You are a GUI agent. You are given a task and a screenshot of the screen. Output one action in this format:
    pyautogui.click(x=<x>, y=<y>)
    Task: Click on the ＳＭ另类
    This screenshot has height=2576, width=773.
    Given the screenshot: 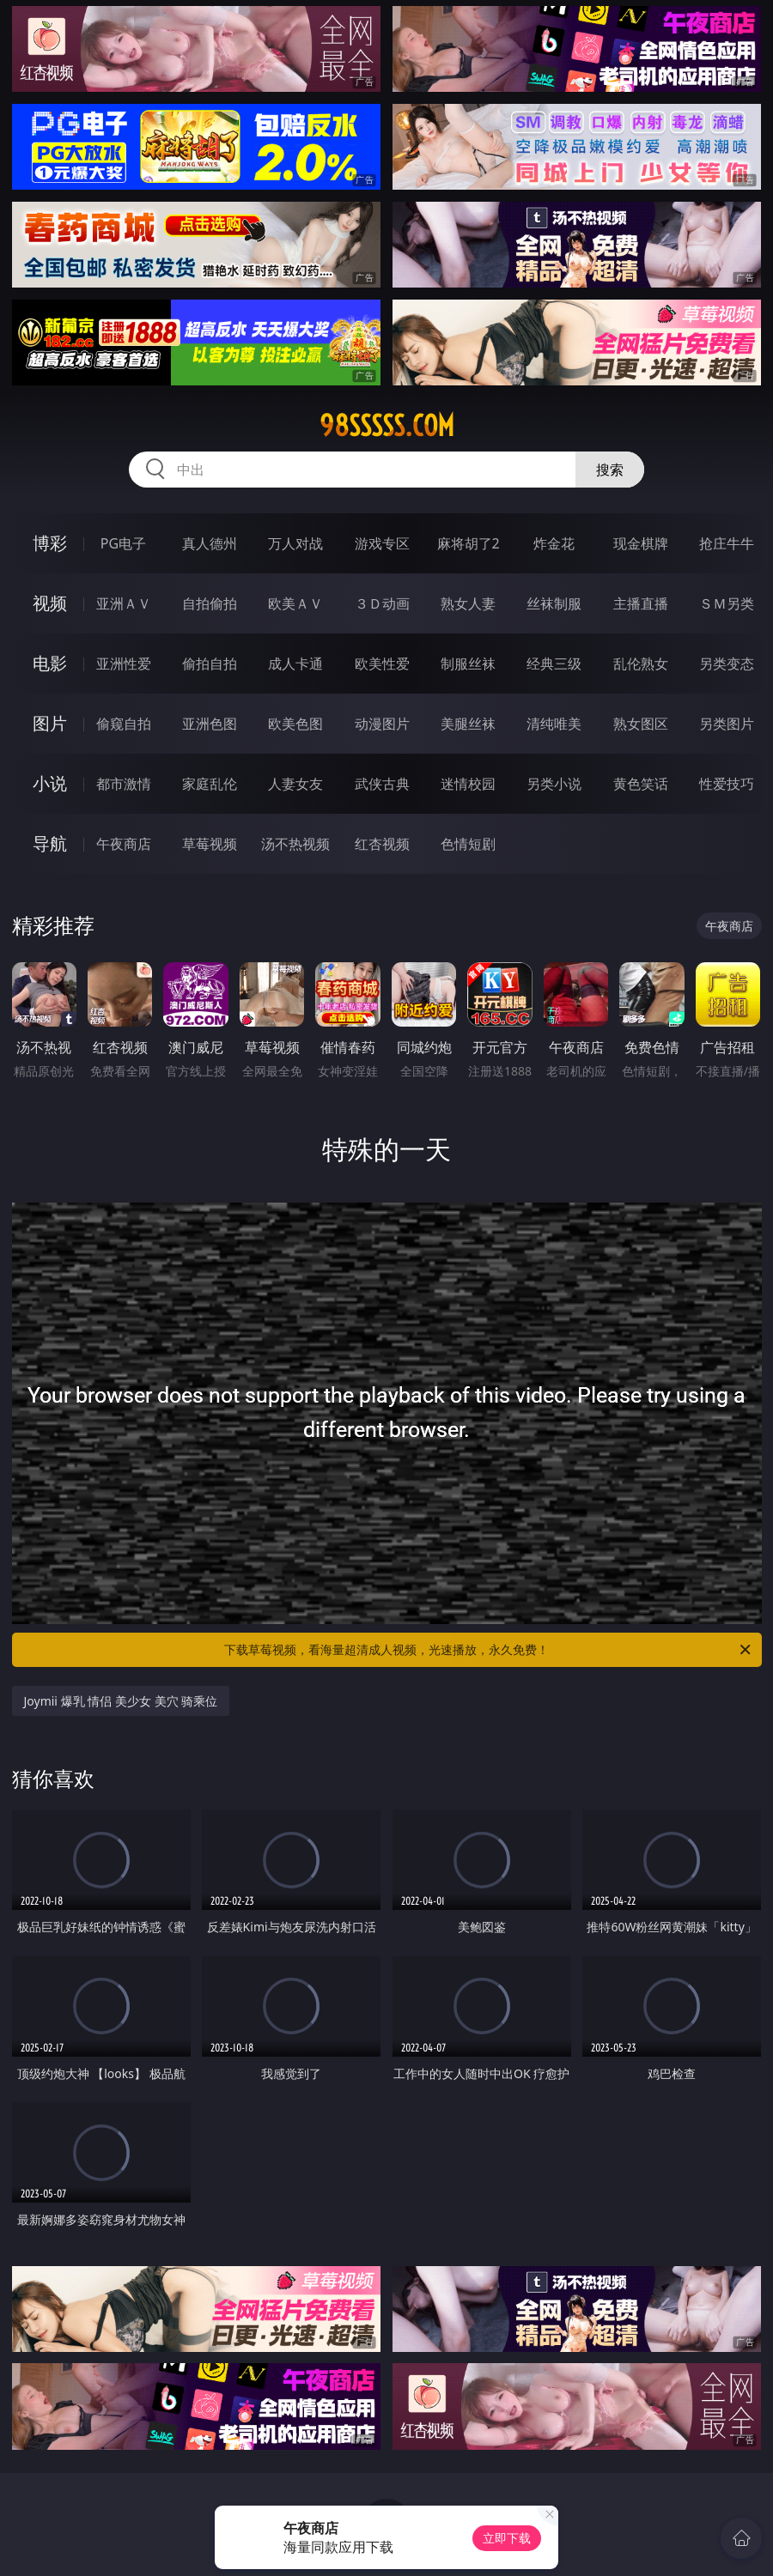 What is the action you would take?
    pyautogui.click(x=726, y=603)
    